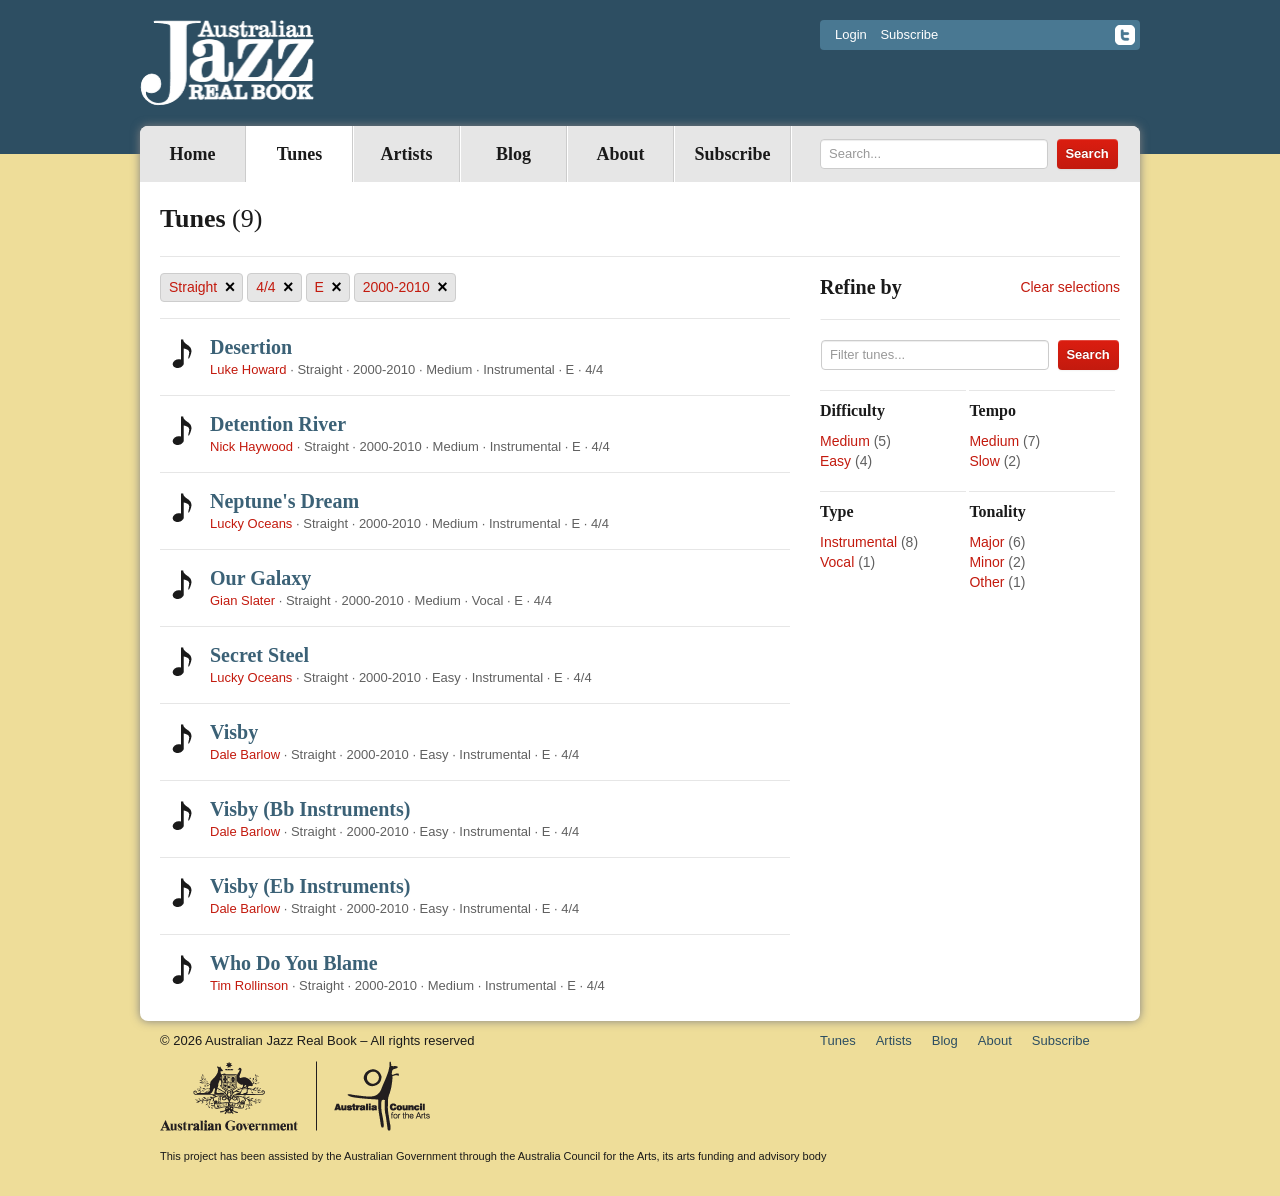 Image resolution: width=1280 pixels, height=1196 pixels. What do you see at coordinates (620, 154) in the screenshot?
I see `About` at bounding box center [620, 154].